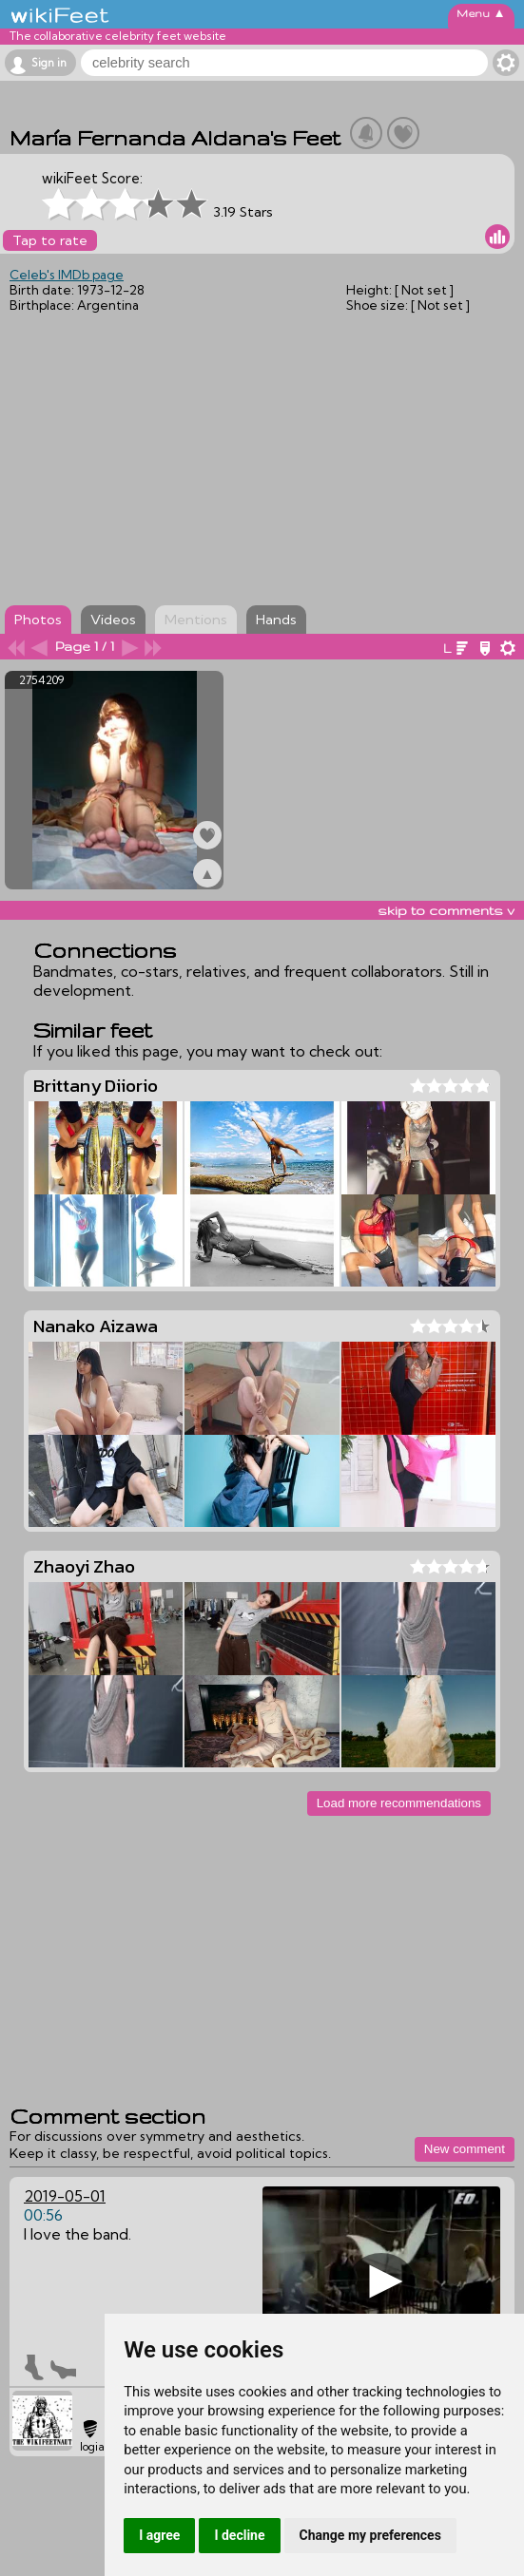 The image size is (524, 2576). What do you see at coordinates (446, 910) in the screenshot?
I see `skip to comments v` at bounding box center [446, 910].